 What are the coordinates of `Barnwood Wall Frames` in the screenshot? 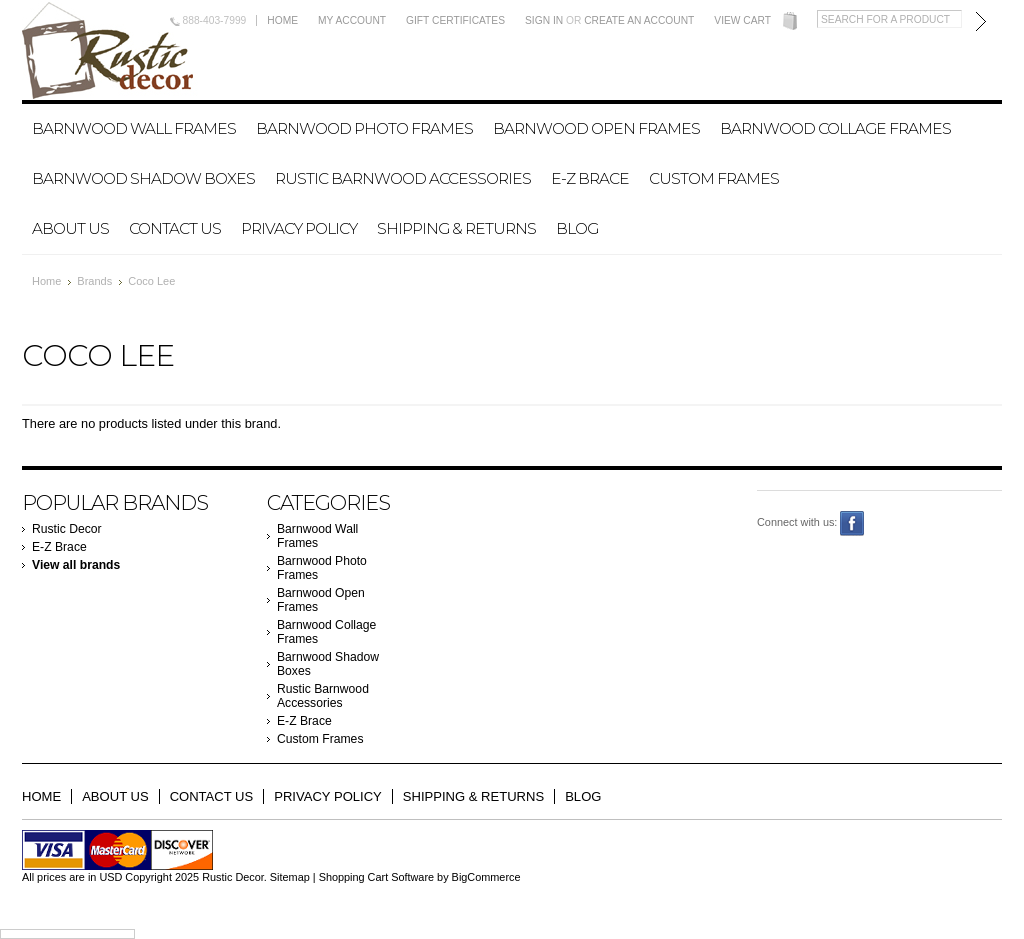 It's located at (134, 128).